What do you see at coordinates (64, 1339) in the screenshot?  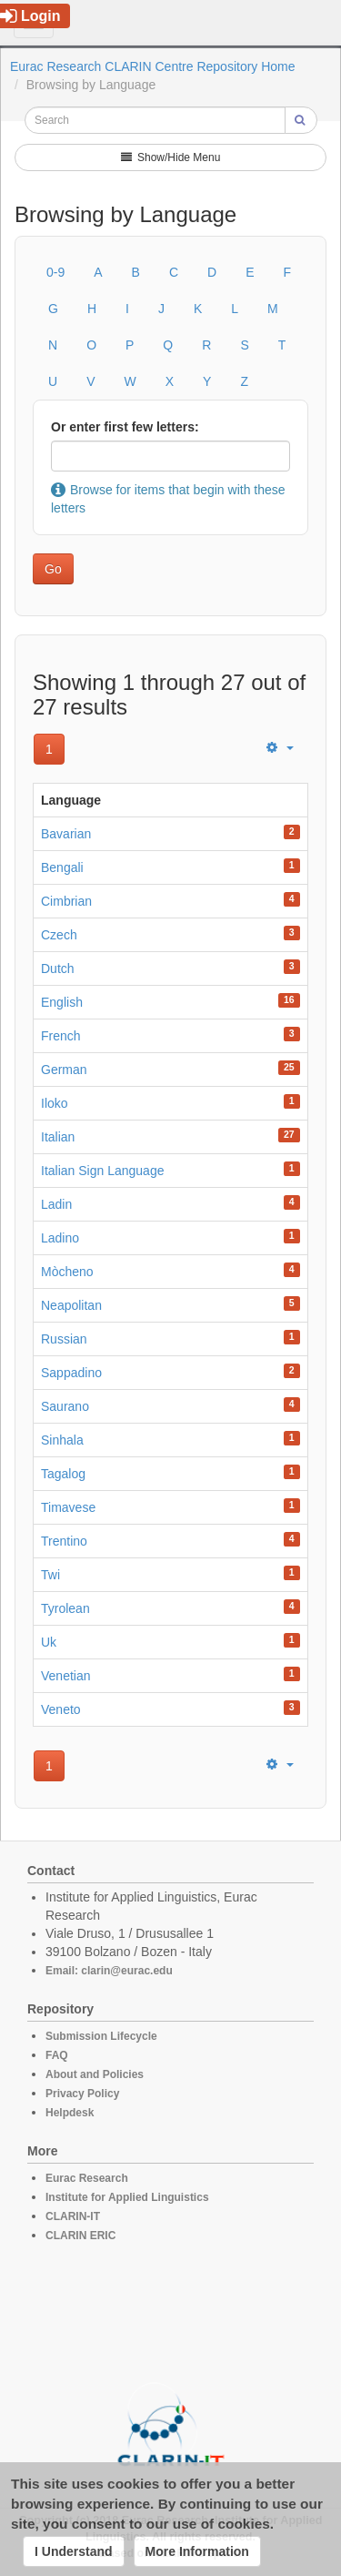 I see `Russian` at bounding box center [64, 1339].